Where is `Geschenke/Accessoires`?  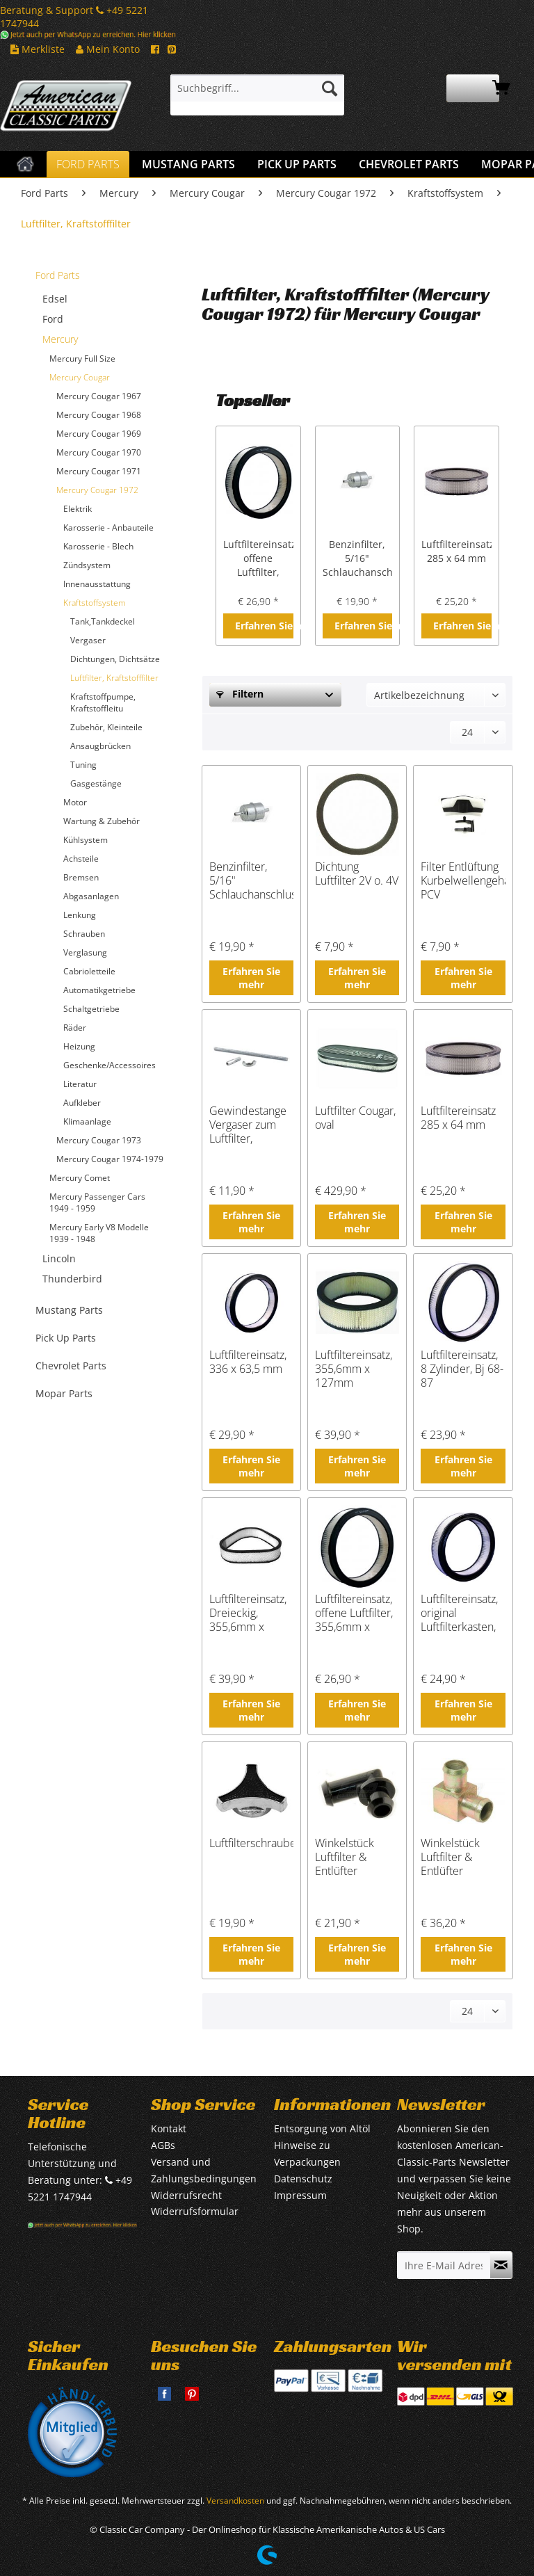
Geschenke/Accessoires is located at coordinates (109, 1065).